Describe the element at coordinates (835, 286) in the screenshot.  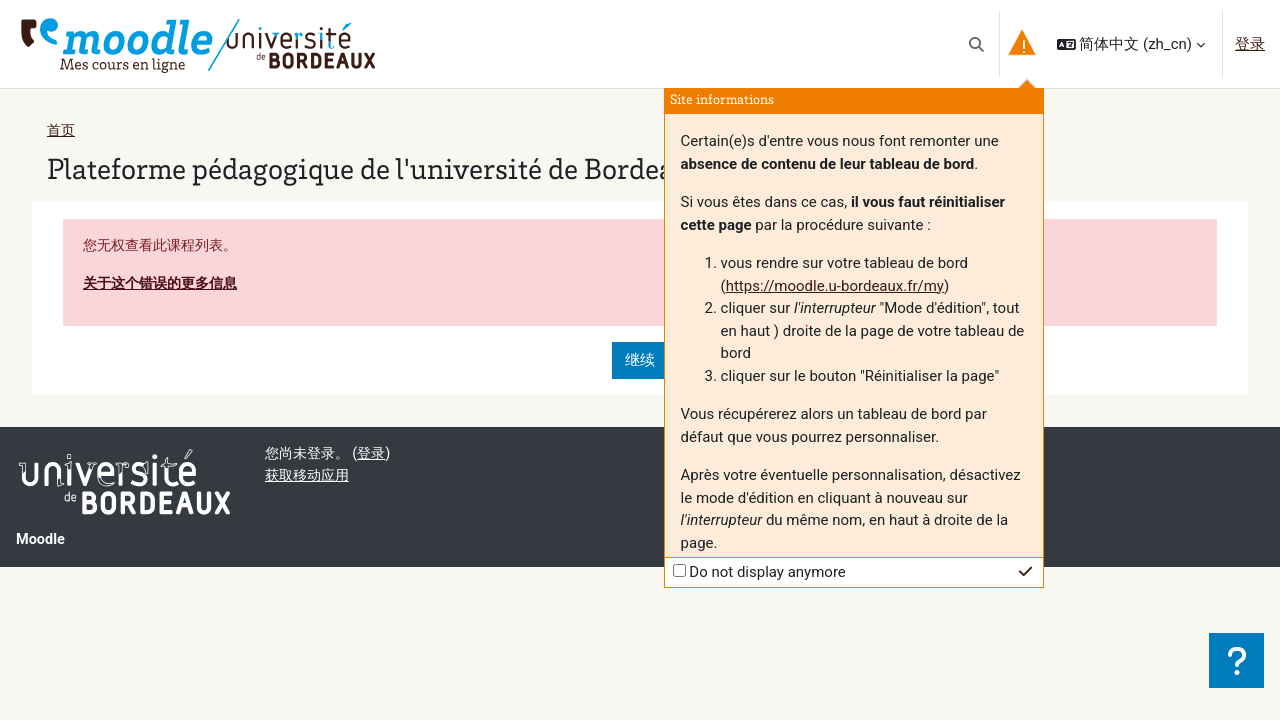
I see `https://moodle.u-bordeaux.fr/my` at that location.